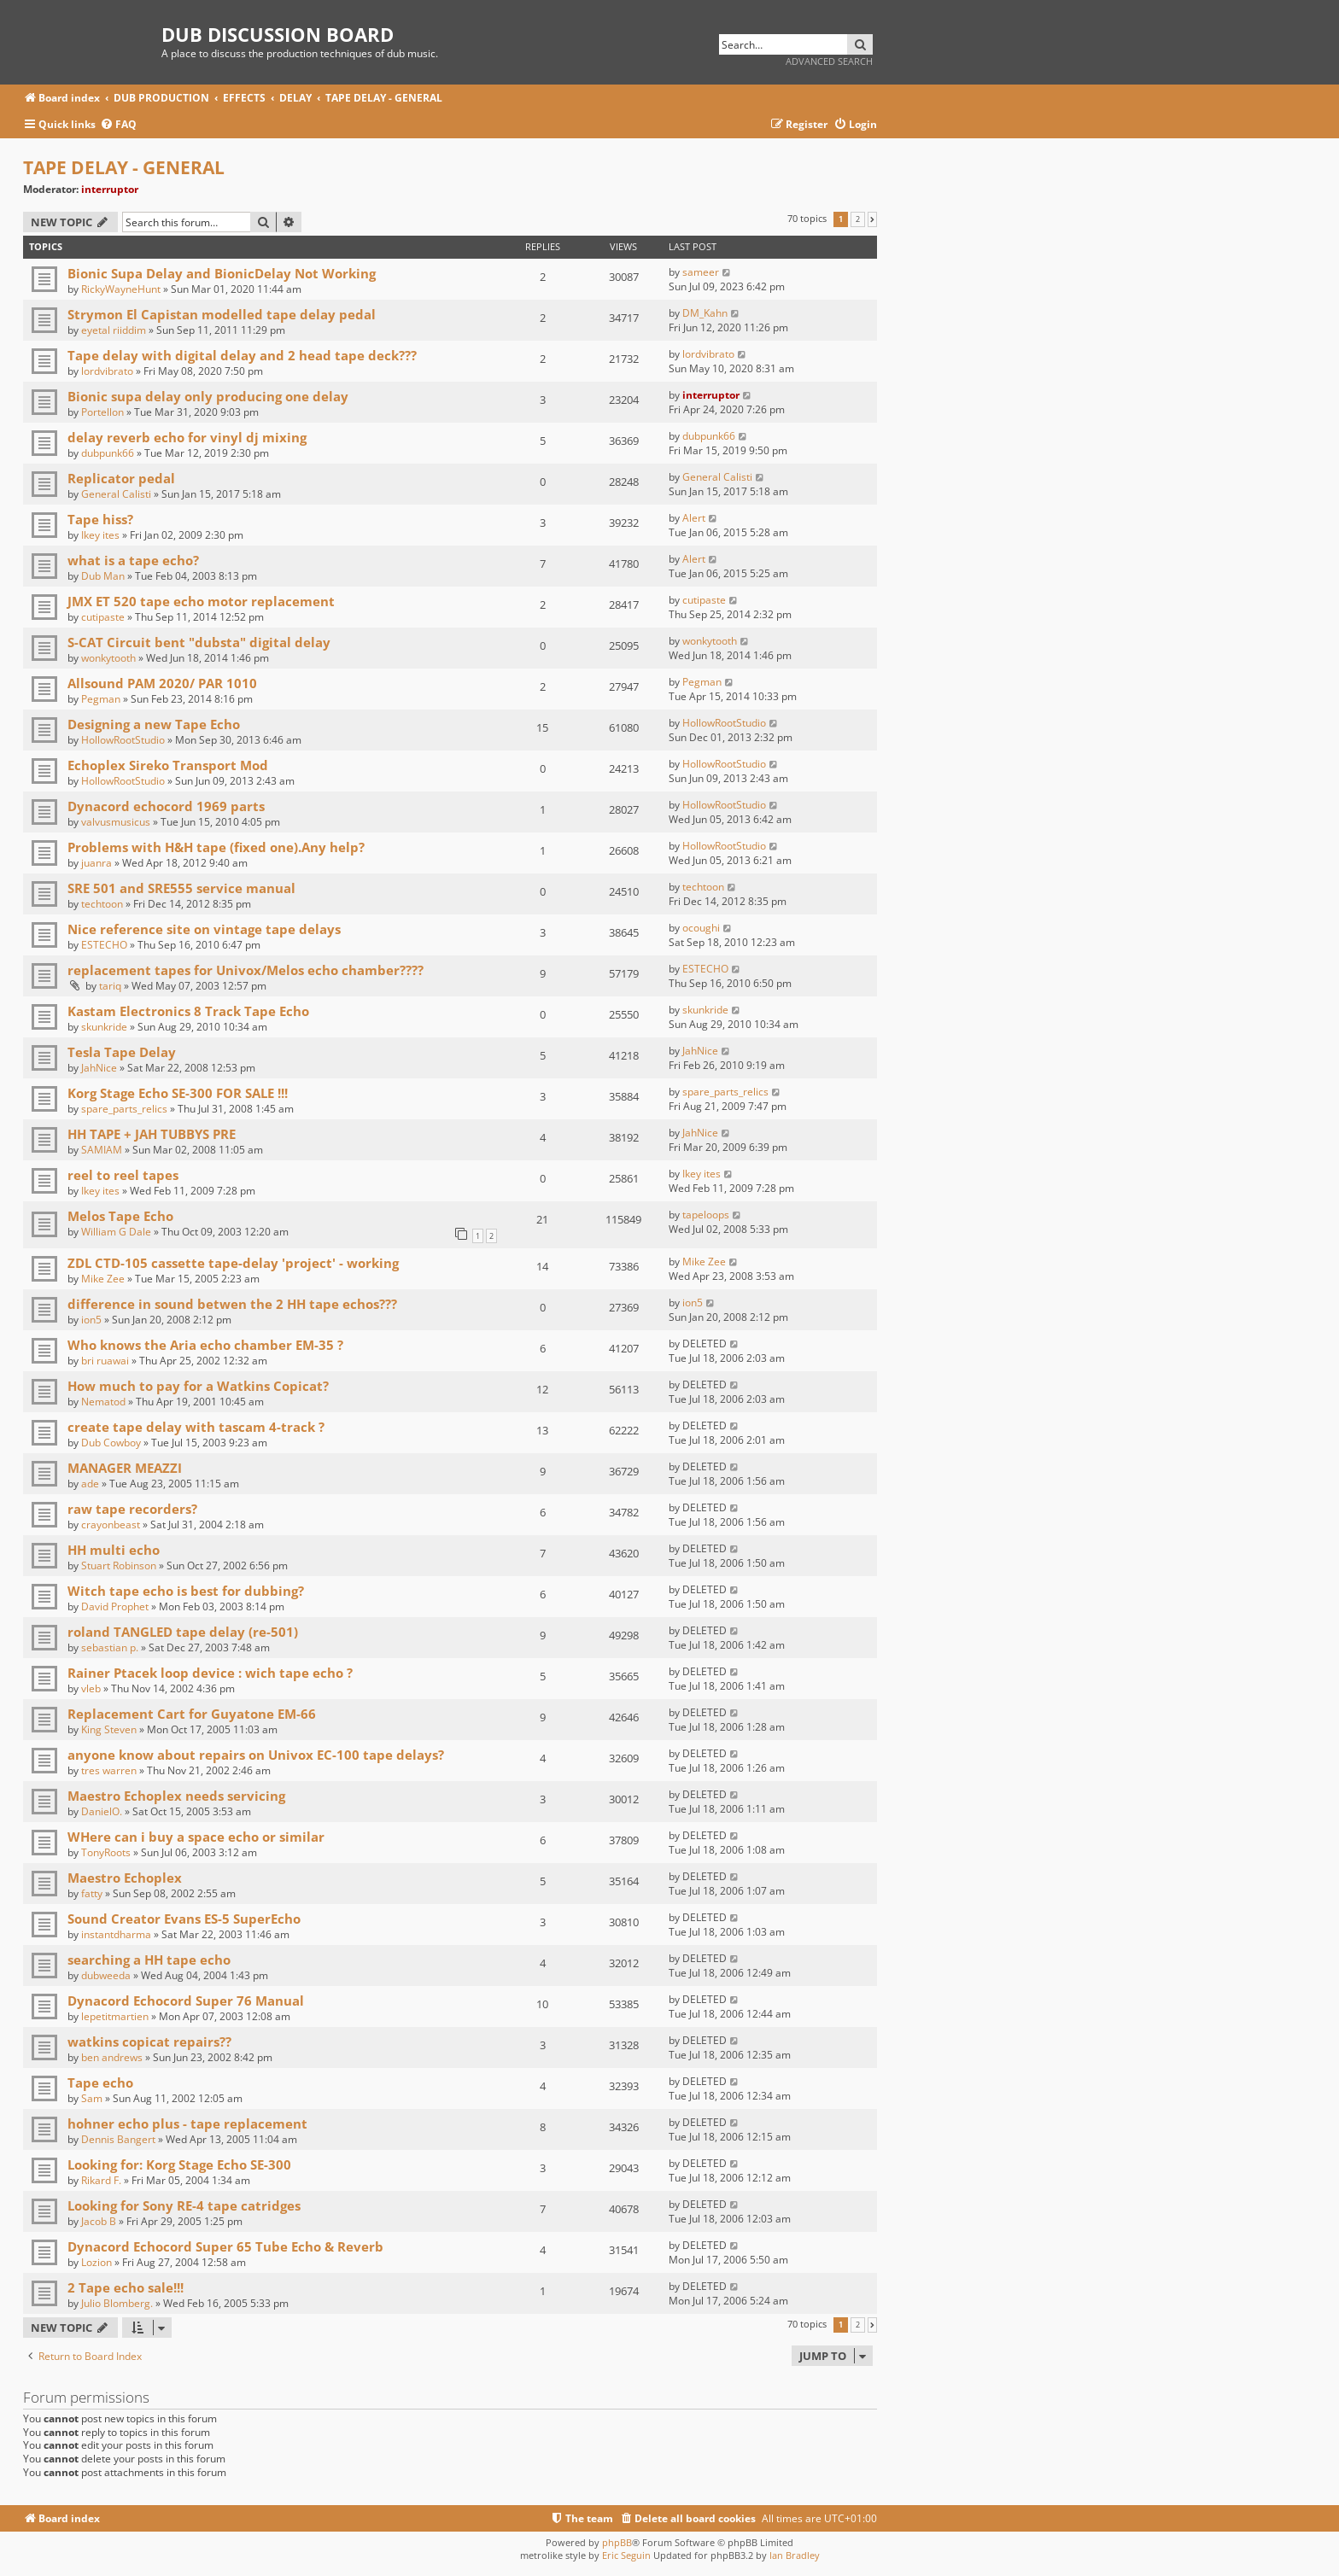 The image size is (1339, 2576). What do you see at coordinates (794, 2555) in the screenshot?
I see `Ian Bradley` at bounding box center [794, 2555].